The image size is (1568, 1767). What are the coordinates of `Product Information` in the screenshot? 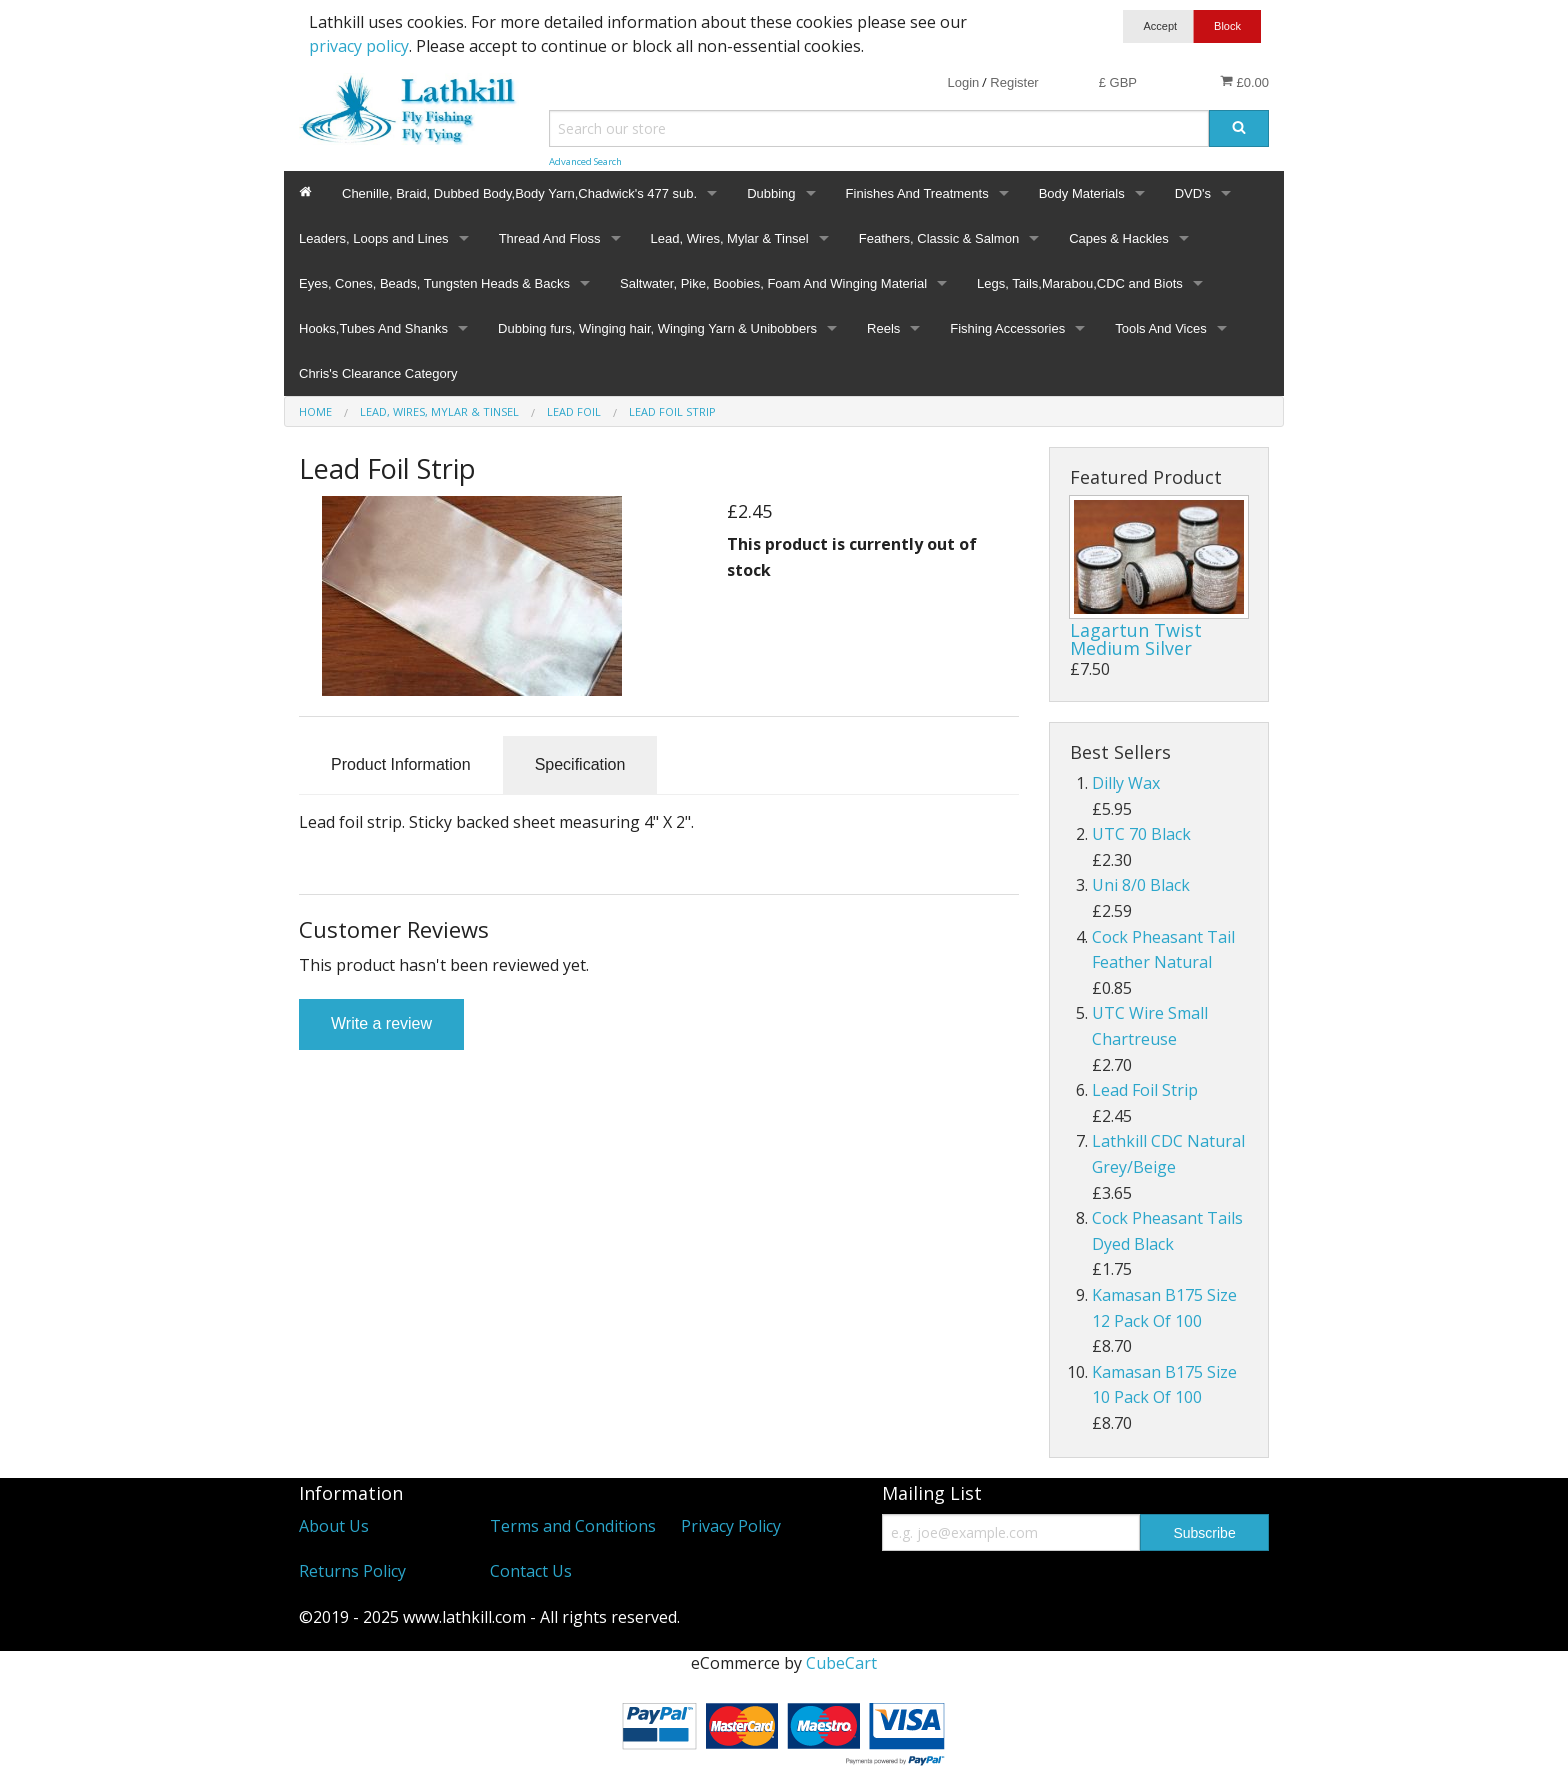 It's located at (401, 764).